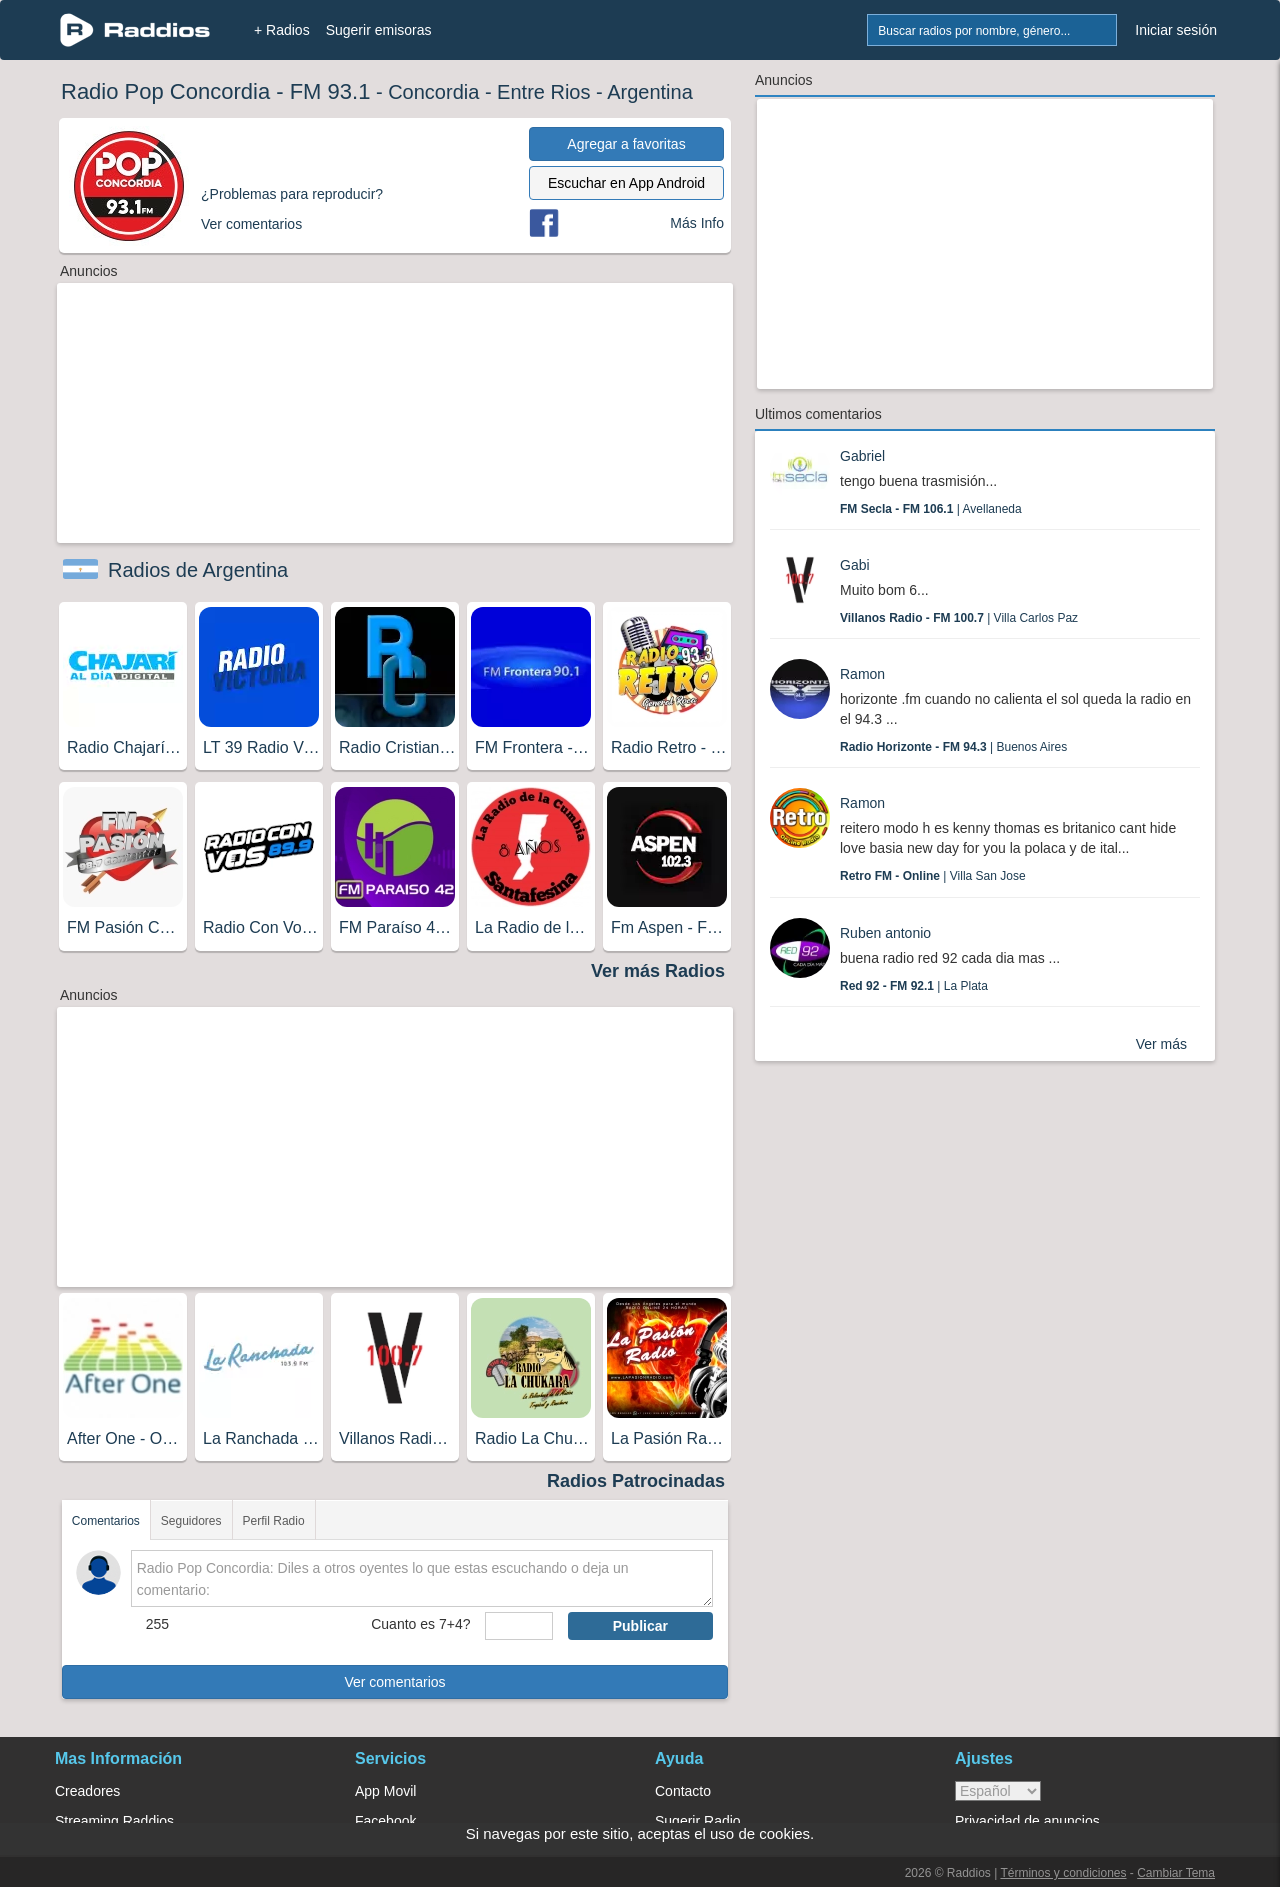 The height and width of the screenshot is (1887, 1280). Describe the element at coordinates (385, 1791) in the screenshot. I see `App Movil` at that location.